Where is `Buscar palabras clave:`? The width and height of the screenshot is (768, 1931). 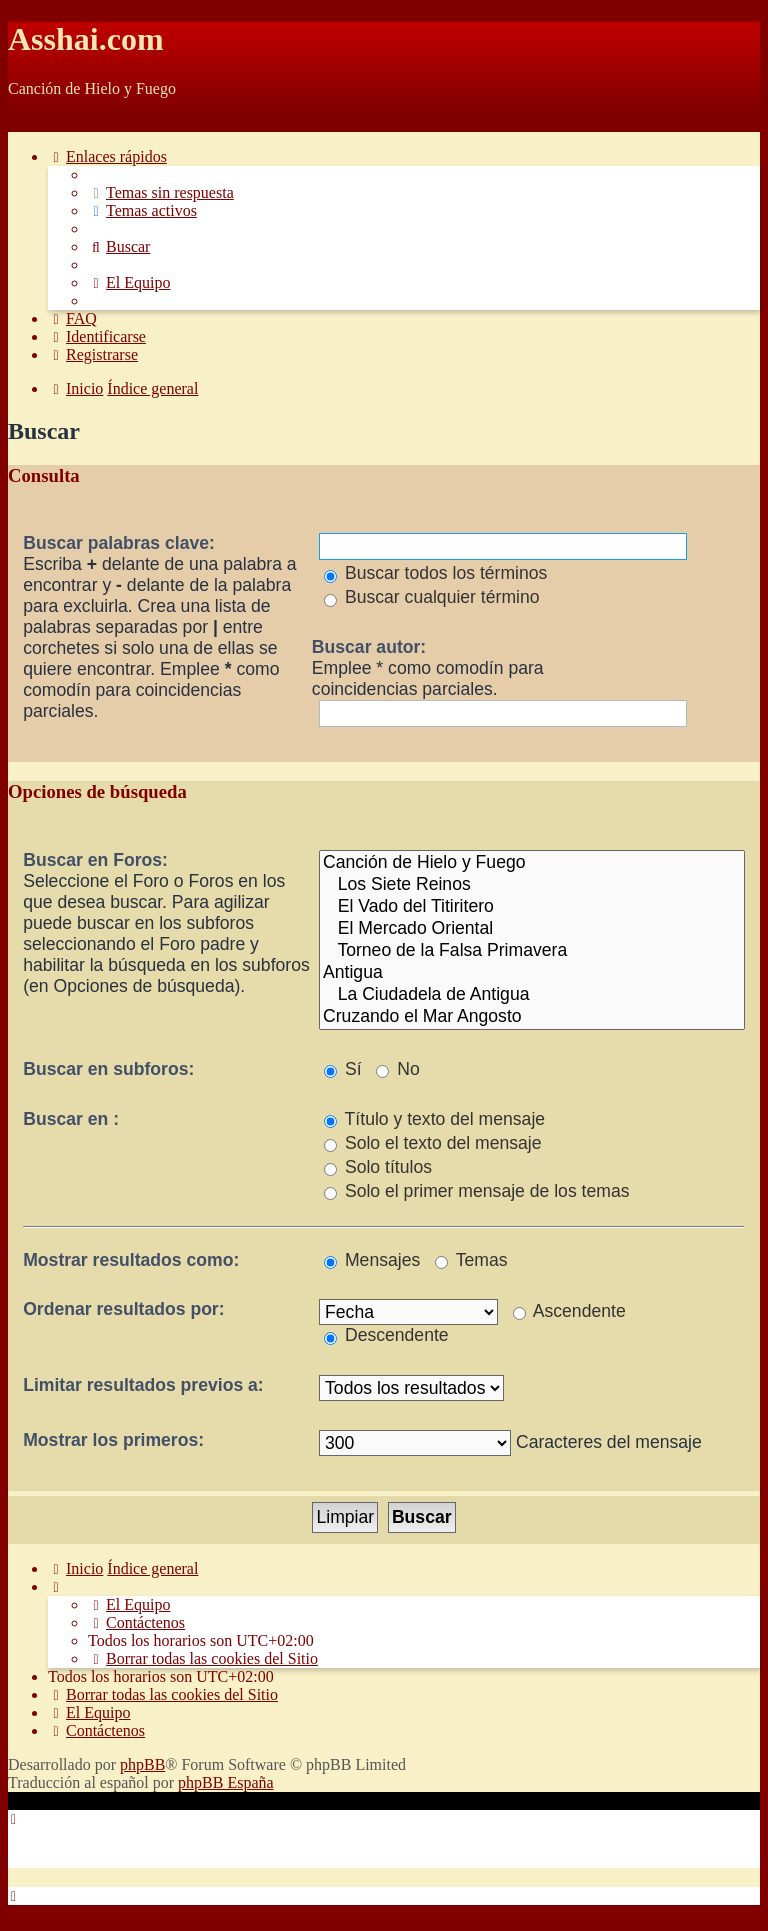
Buscar palabras clave: is located at coordinates (119, 543).